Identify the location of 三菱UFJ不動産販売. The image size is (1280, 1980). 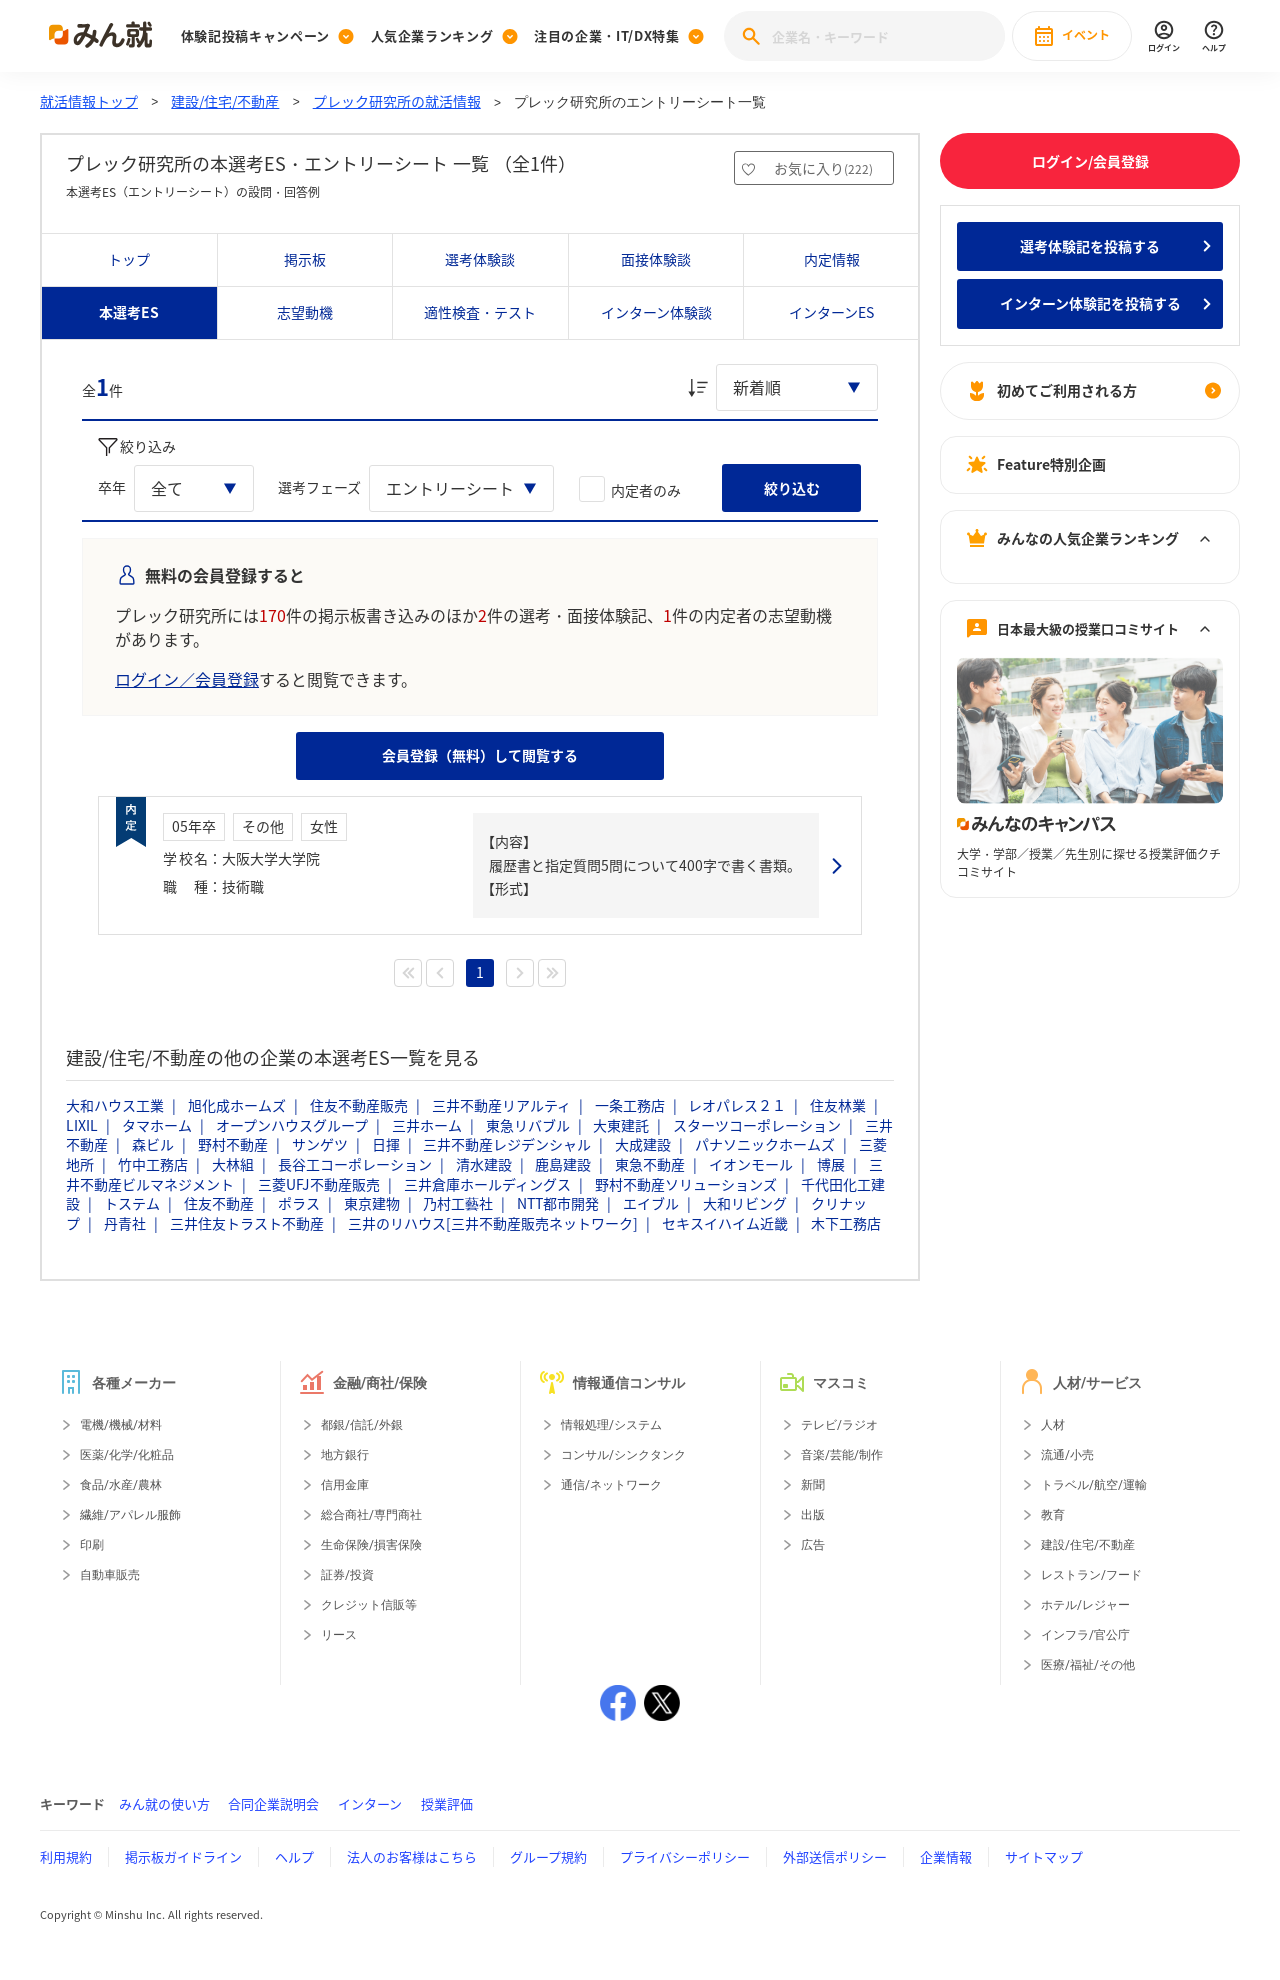
(319, 1184).